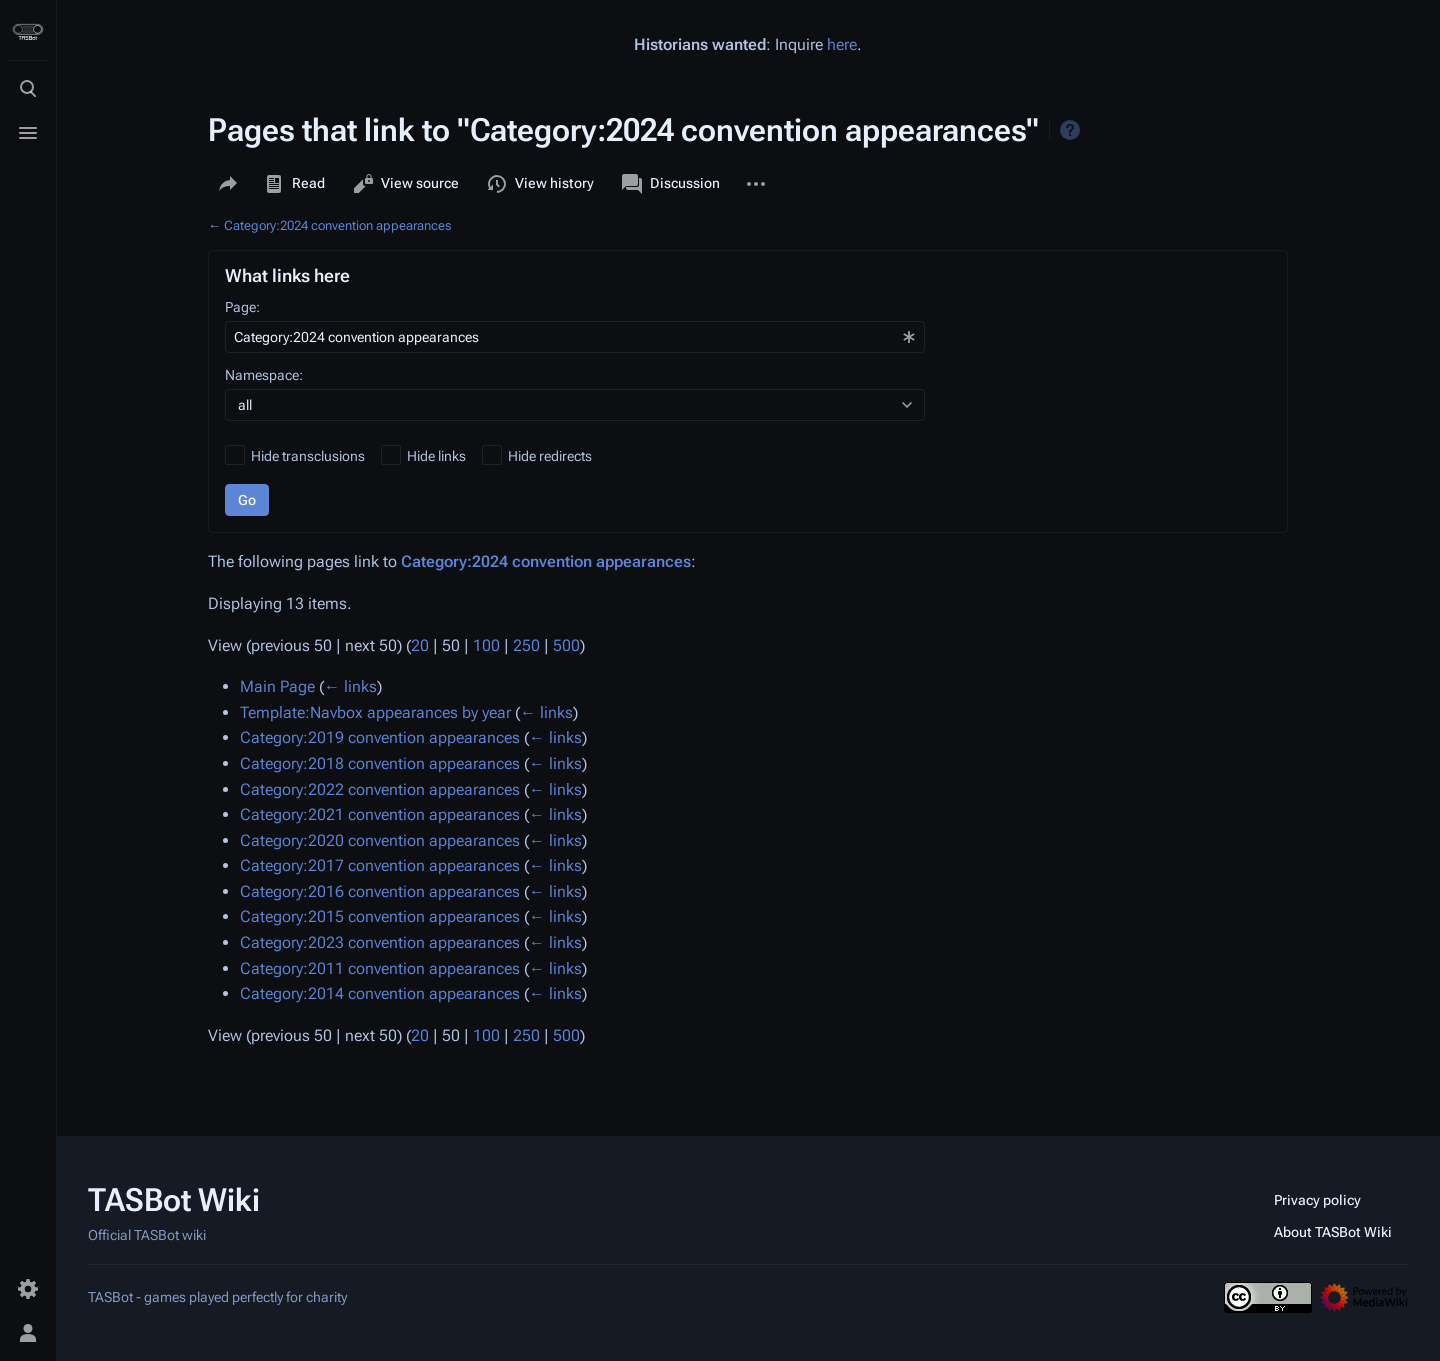 The image size is (1440, 1361). What do you see at coordinates (380, 865) in the screenshot?
I see `Category:2017 convention appearances` at bounding box center [380, 865].